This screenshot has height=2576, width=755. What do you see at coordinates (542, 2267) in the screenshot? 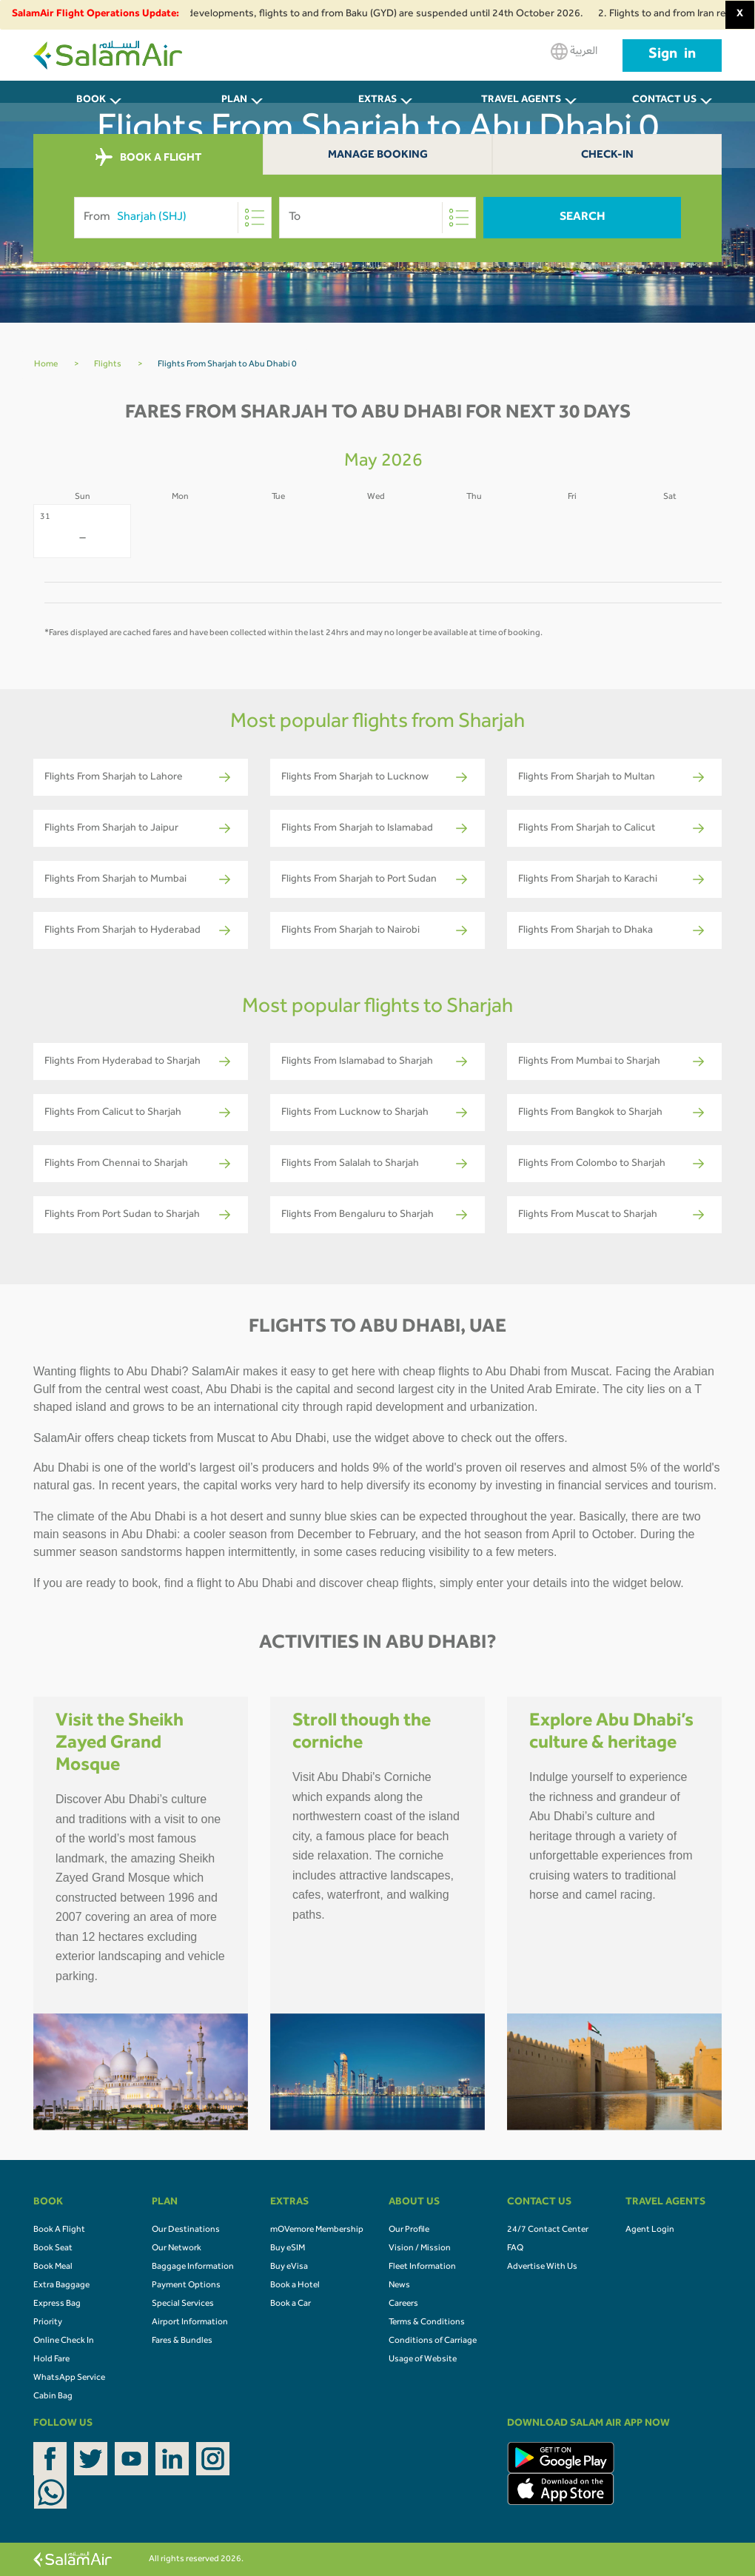
I see `Advertise With Us` at bounding box center [542, 2267].